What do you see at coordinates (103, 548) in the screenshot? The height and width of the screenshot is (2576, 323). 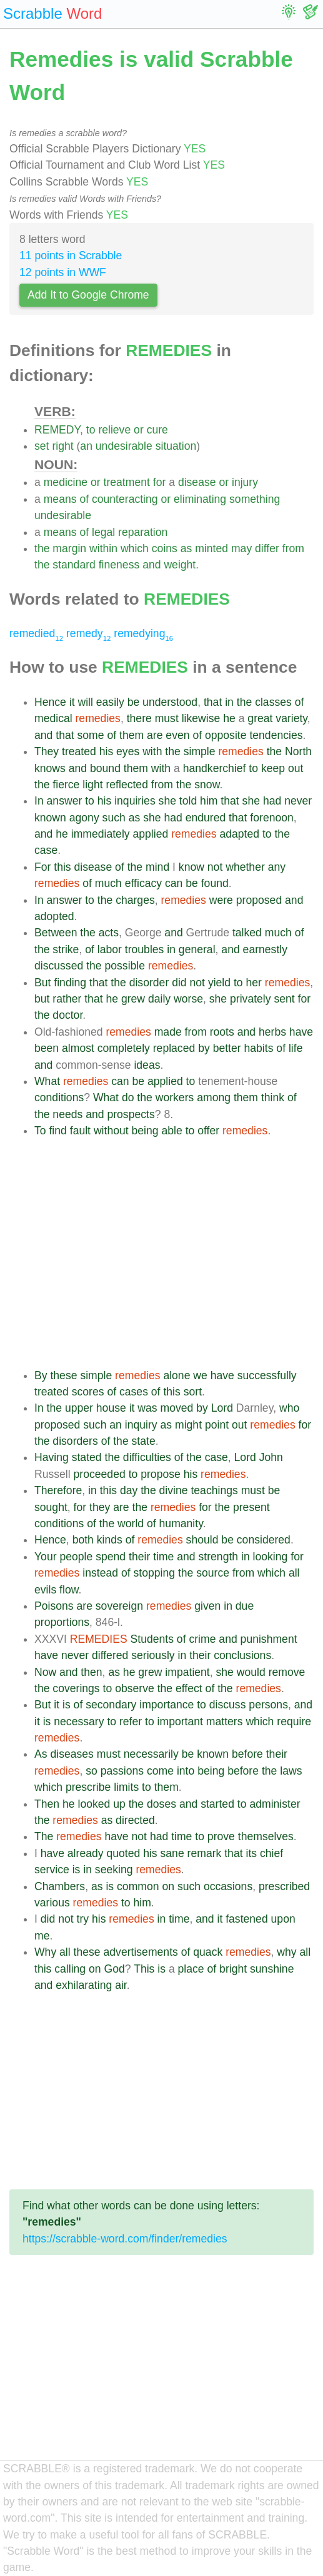 I see `within` at bounding box center [103, 548].